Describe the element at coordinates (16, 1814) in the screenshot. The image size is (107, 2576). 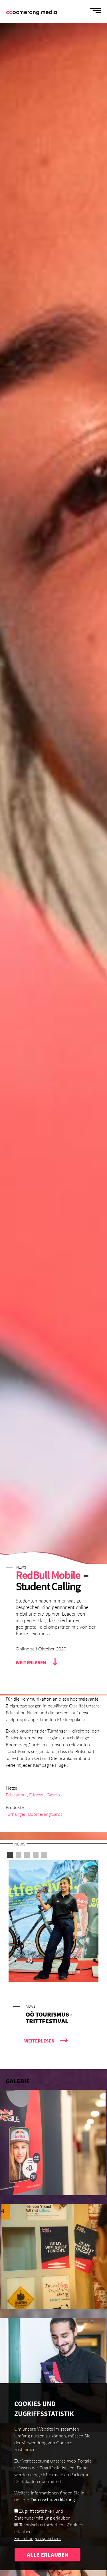
I see `Türhänger` at that location.